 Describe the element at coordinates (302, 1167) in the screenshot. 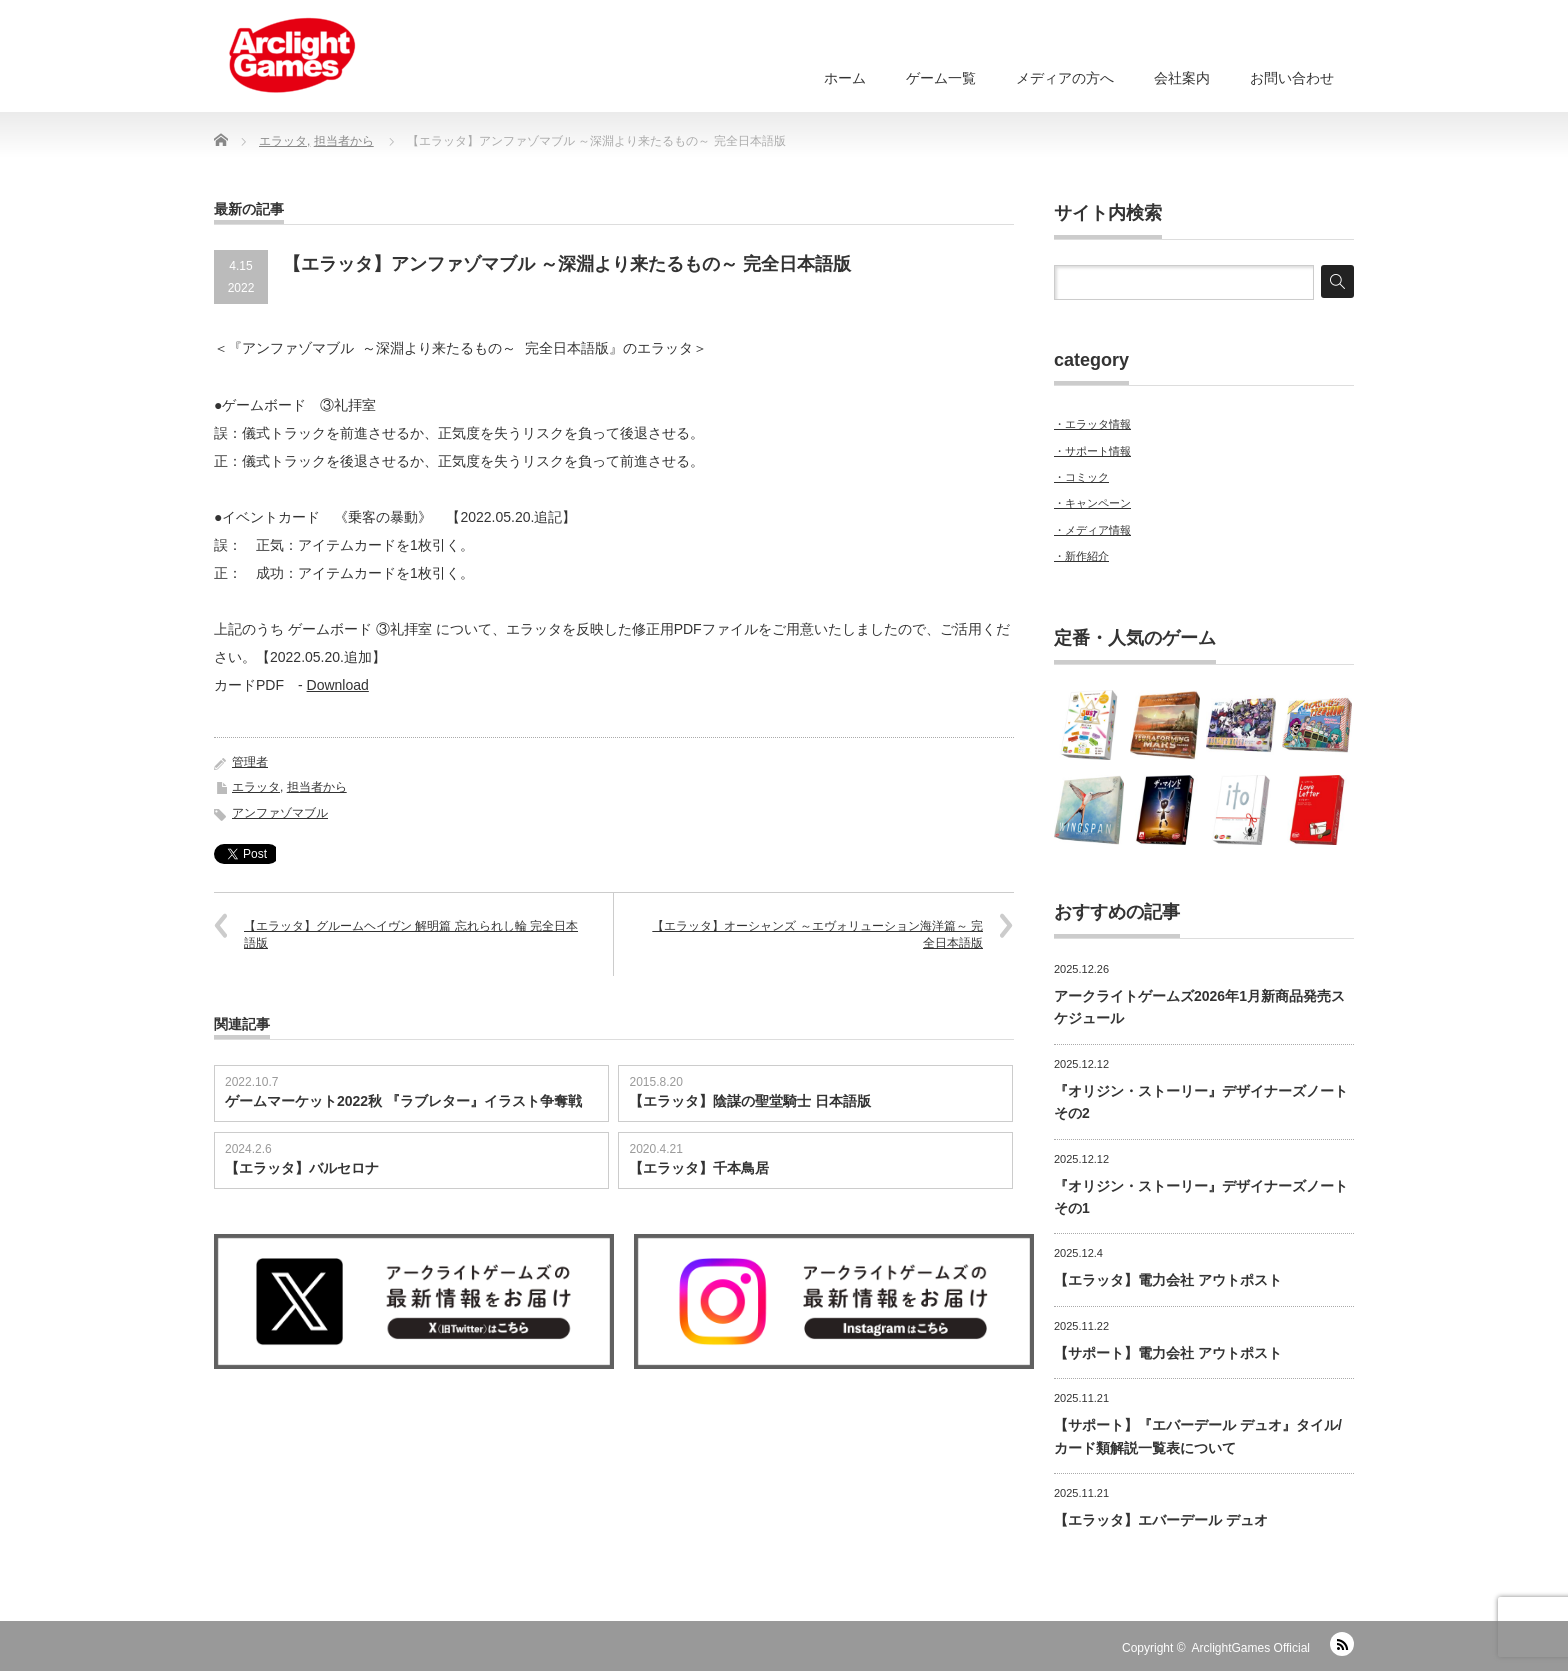

I see `【エラッタ】バルセロナ` at that location.